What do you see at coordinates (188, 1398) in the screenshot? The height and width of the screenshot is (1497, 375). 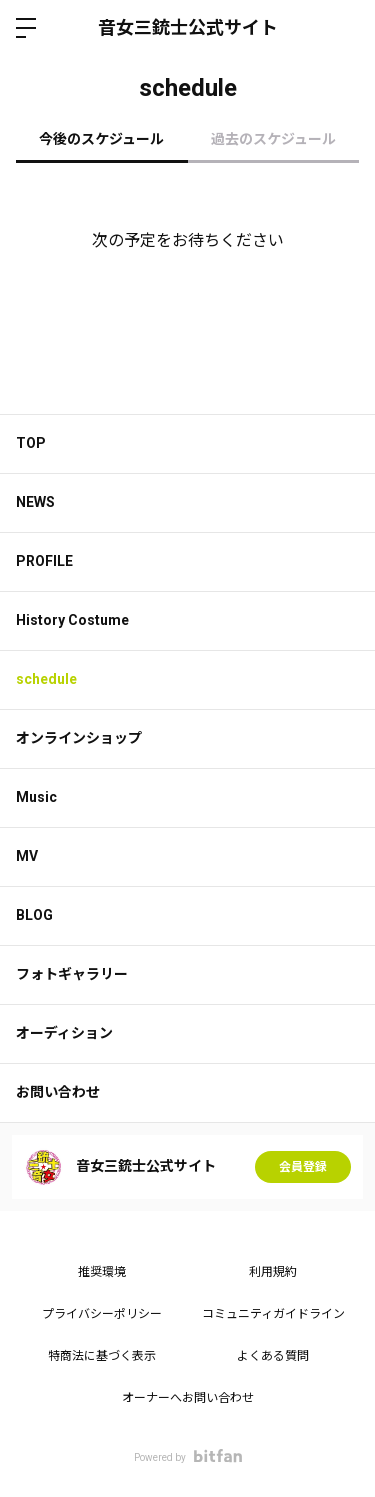 I see `オーナーへお問い合わせ` at bounding box center [188, 1398].